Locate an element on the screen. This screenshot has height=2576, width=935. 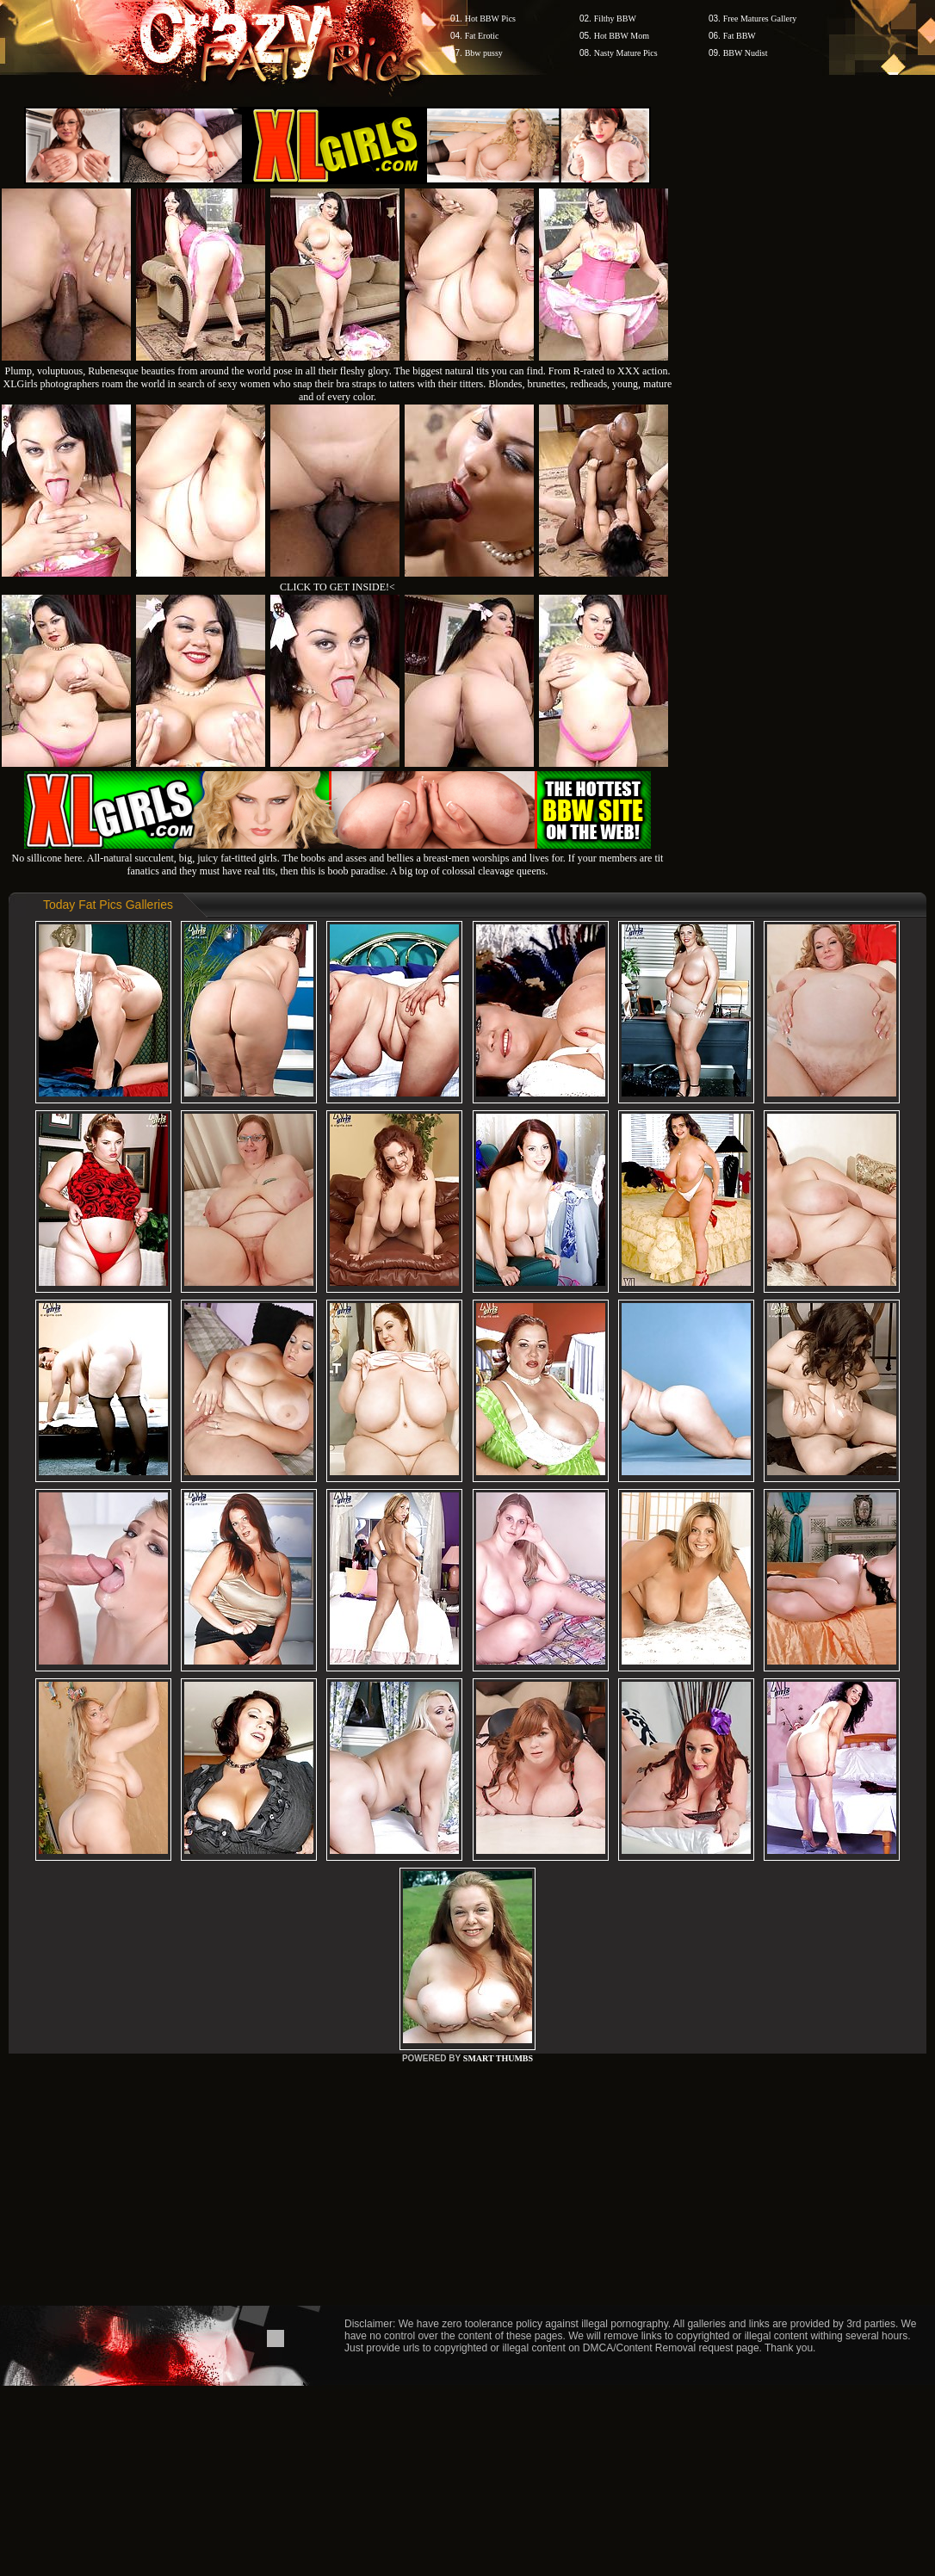
Hot BBW Pics is located at coordinates (490, 18).